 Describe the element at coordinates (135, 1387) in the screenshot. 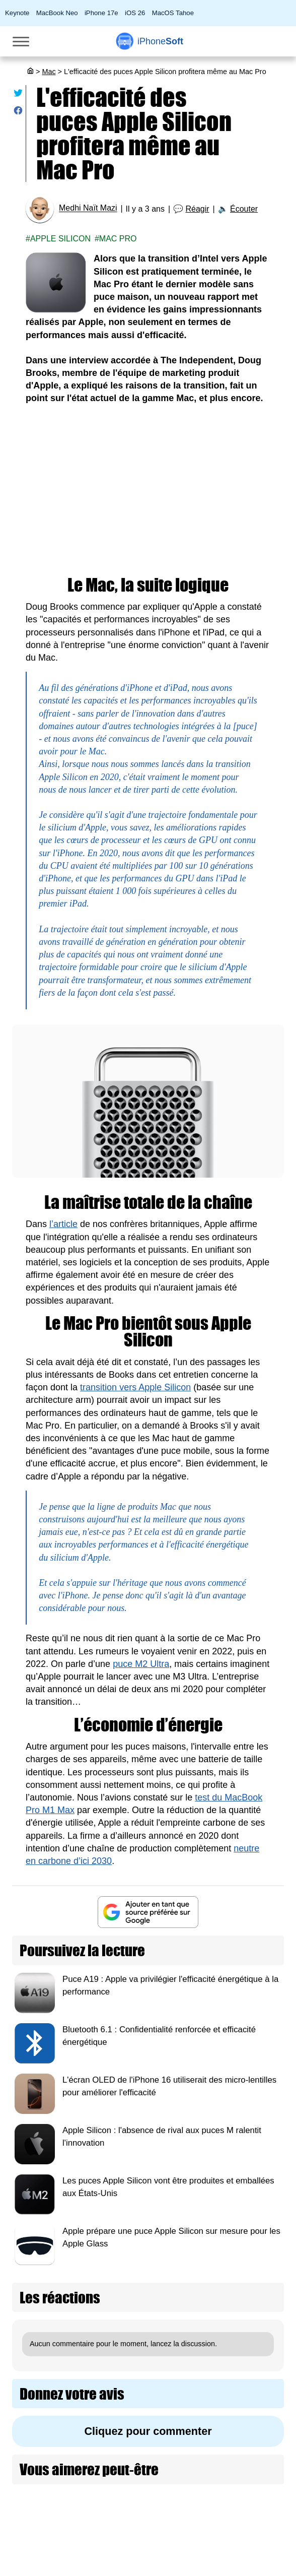

I see `transition vers Apple Silicon` at that location.